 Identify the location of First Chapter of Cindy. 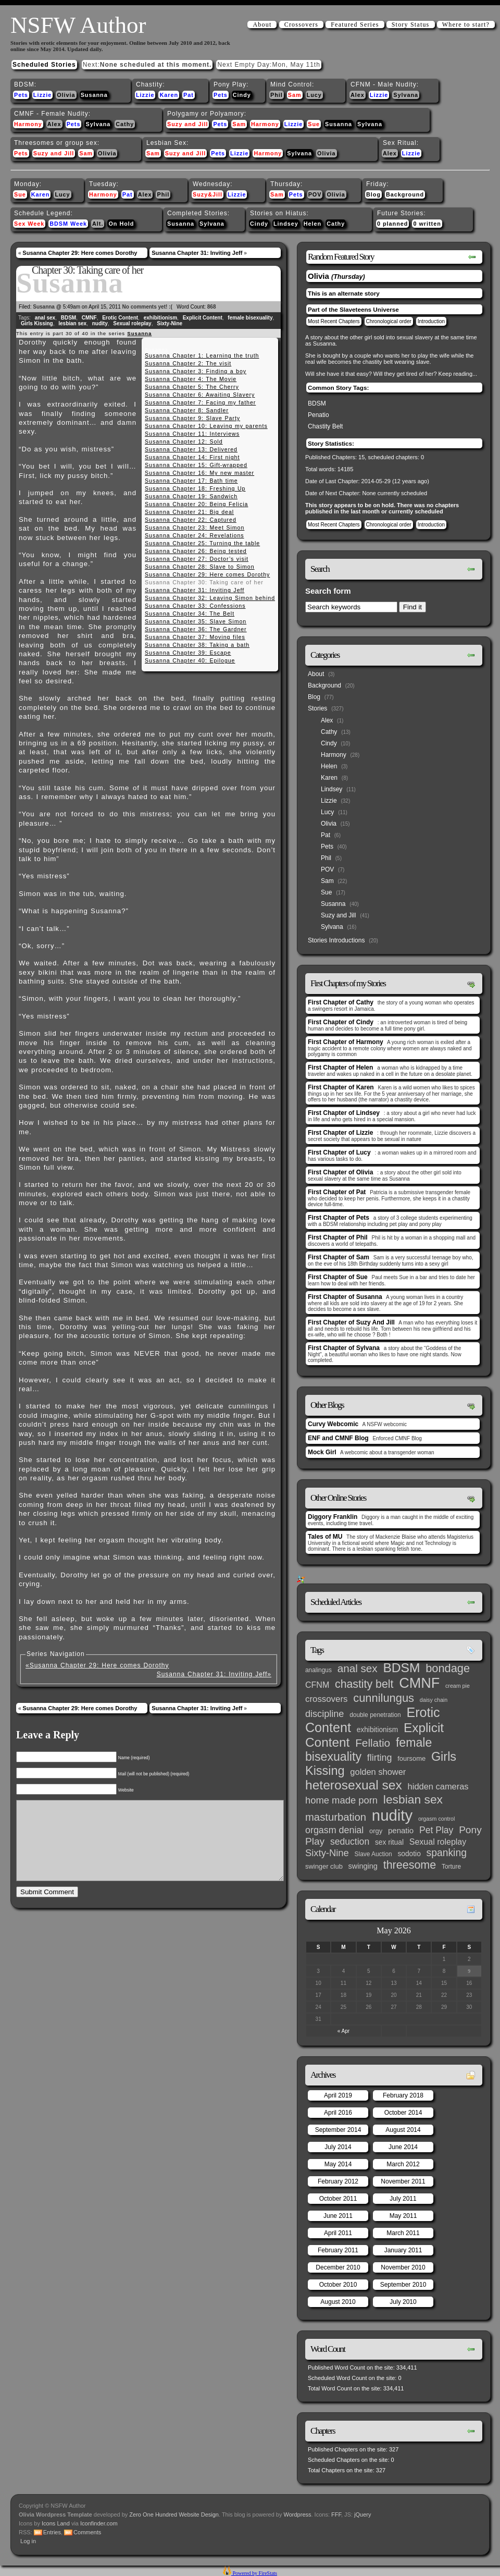
(340, 1022).